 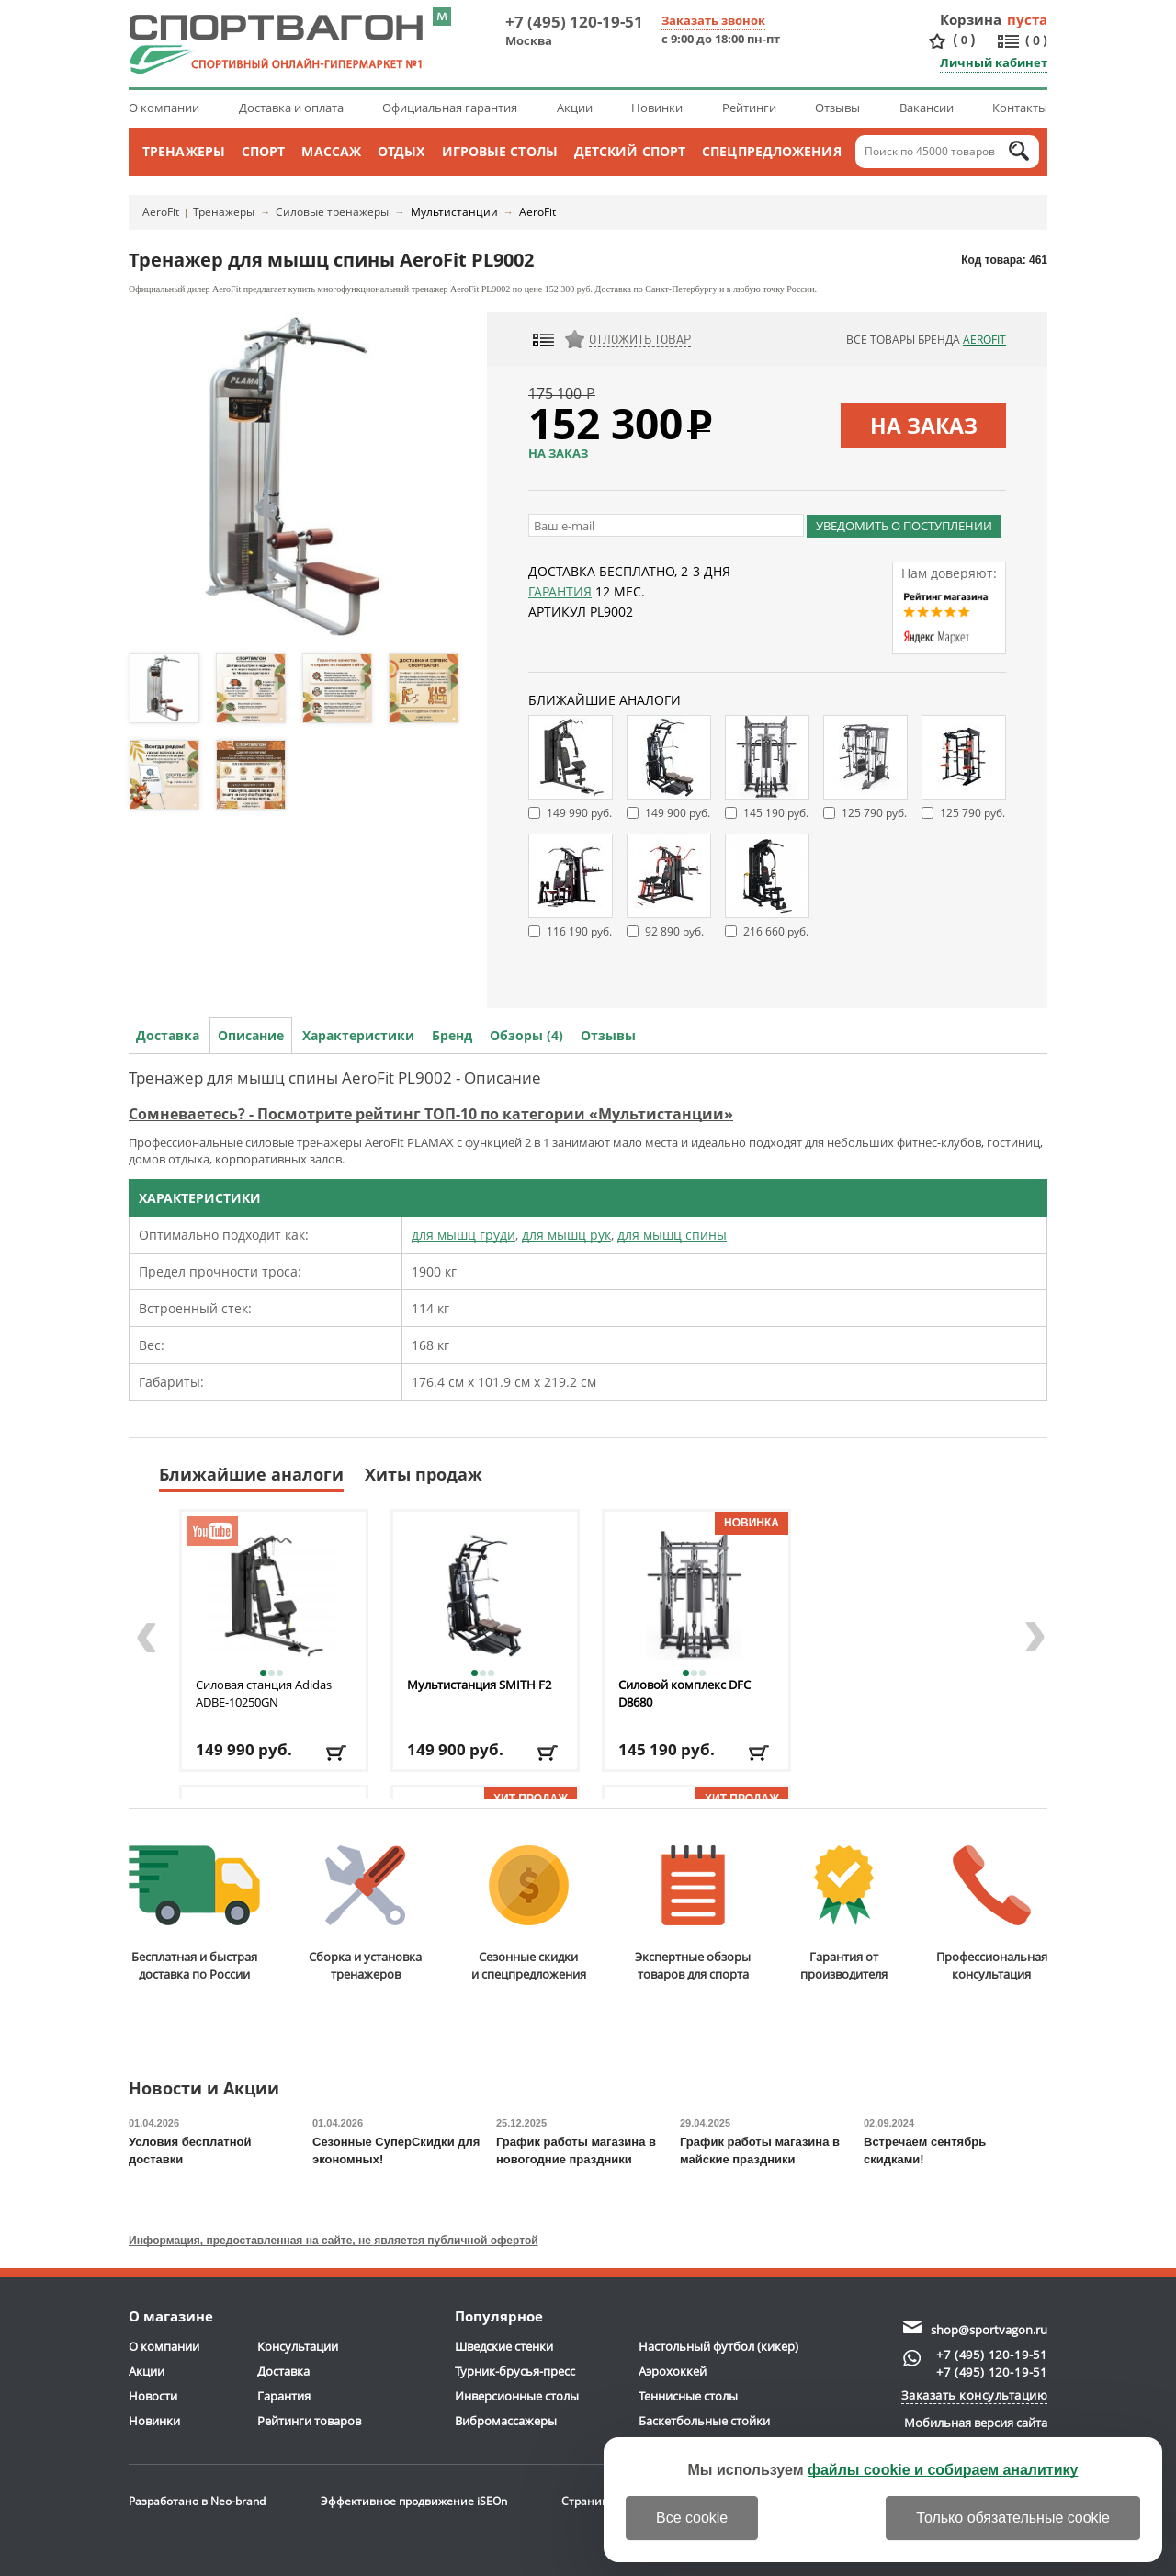 I want to click on Заказать звонок, so click(x=713, y=20).